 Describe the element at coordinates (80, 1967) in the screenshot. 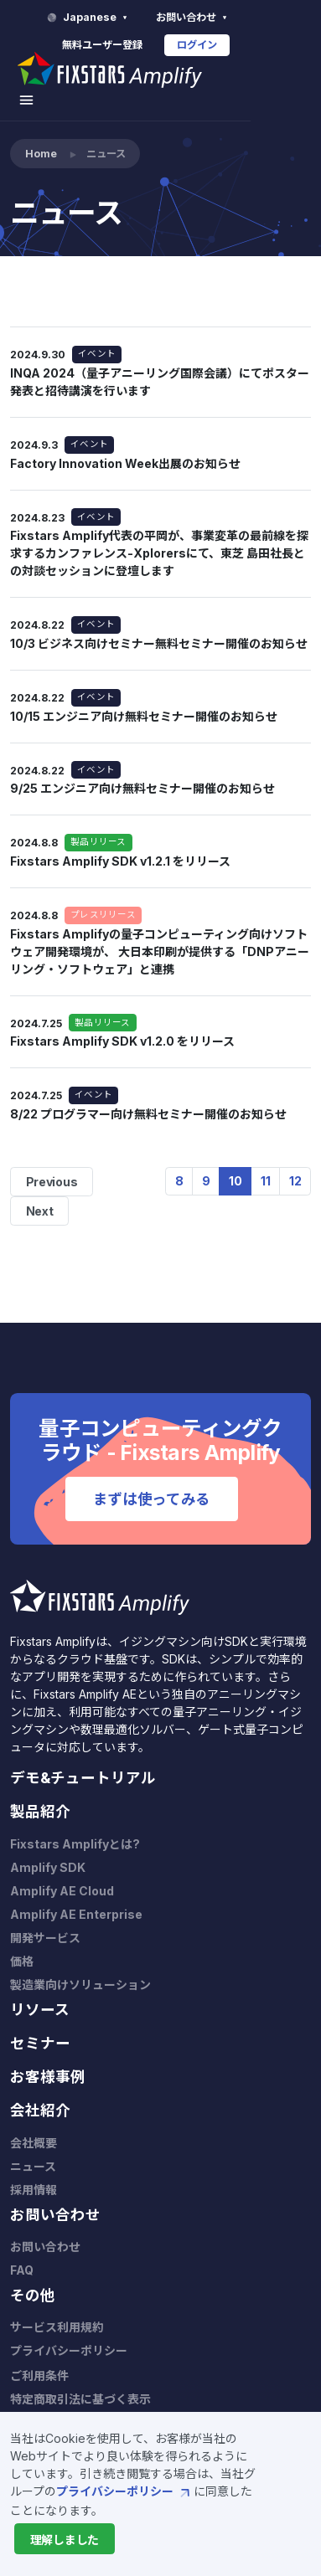

I see `製造業向けソリューション` at that location.